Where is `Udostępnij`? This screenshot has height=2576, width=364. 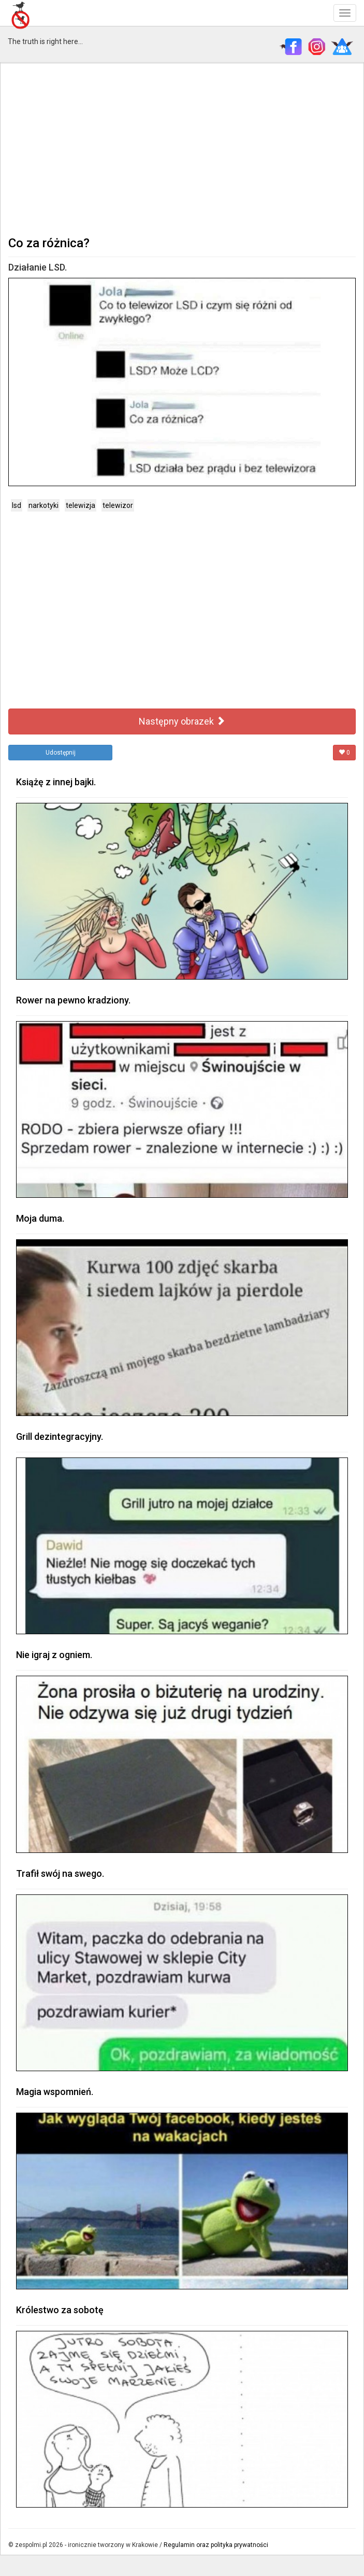
Udostępnij is located at coordinates (61, 752).